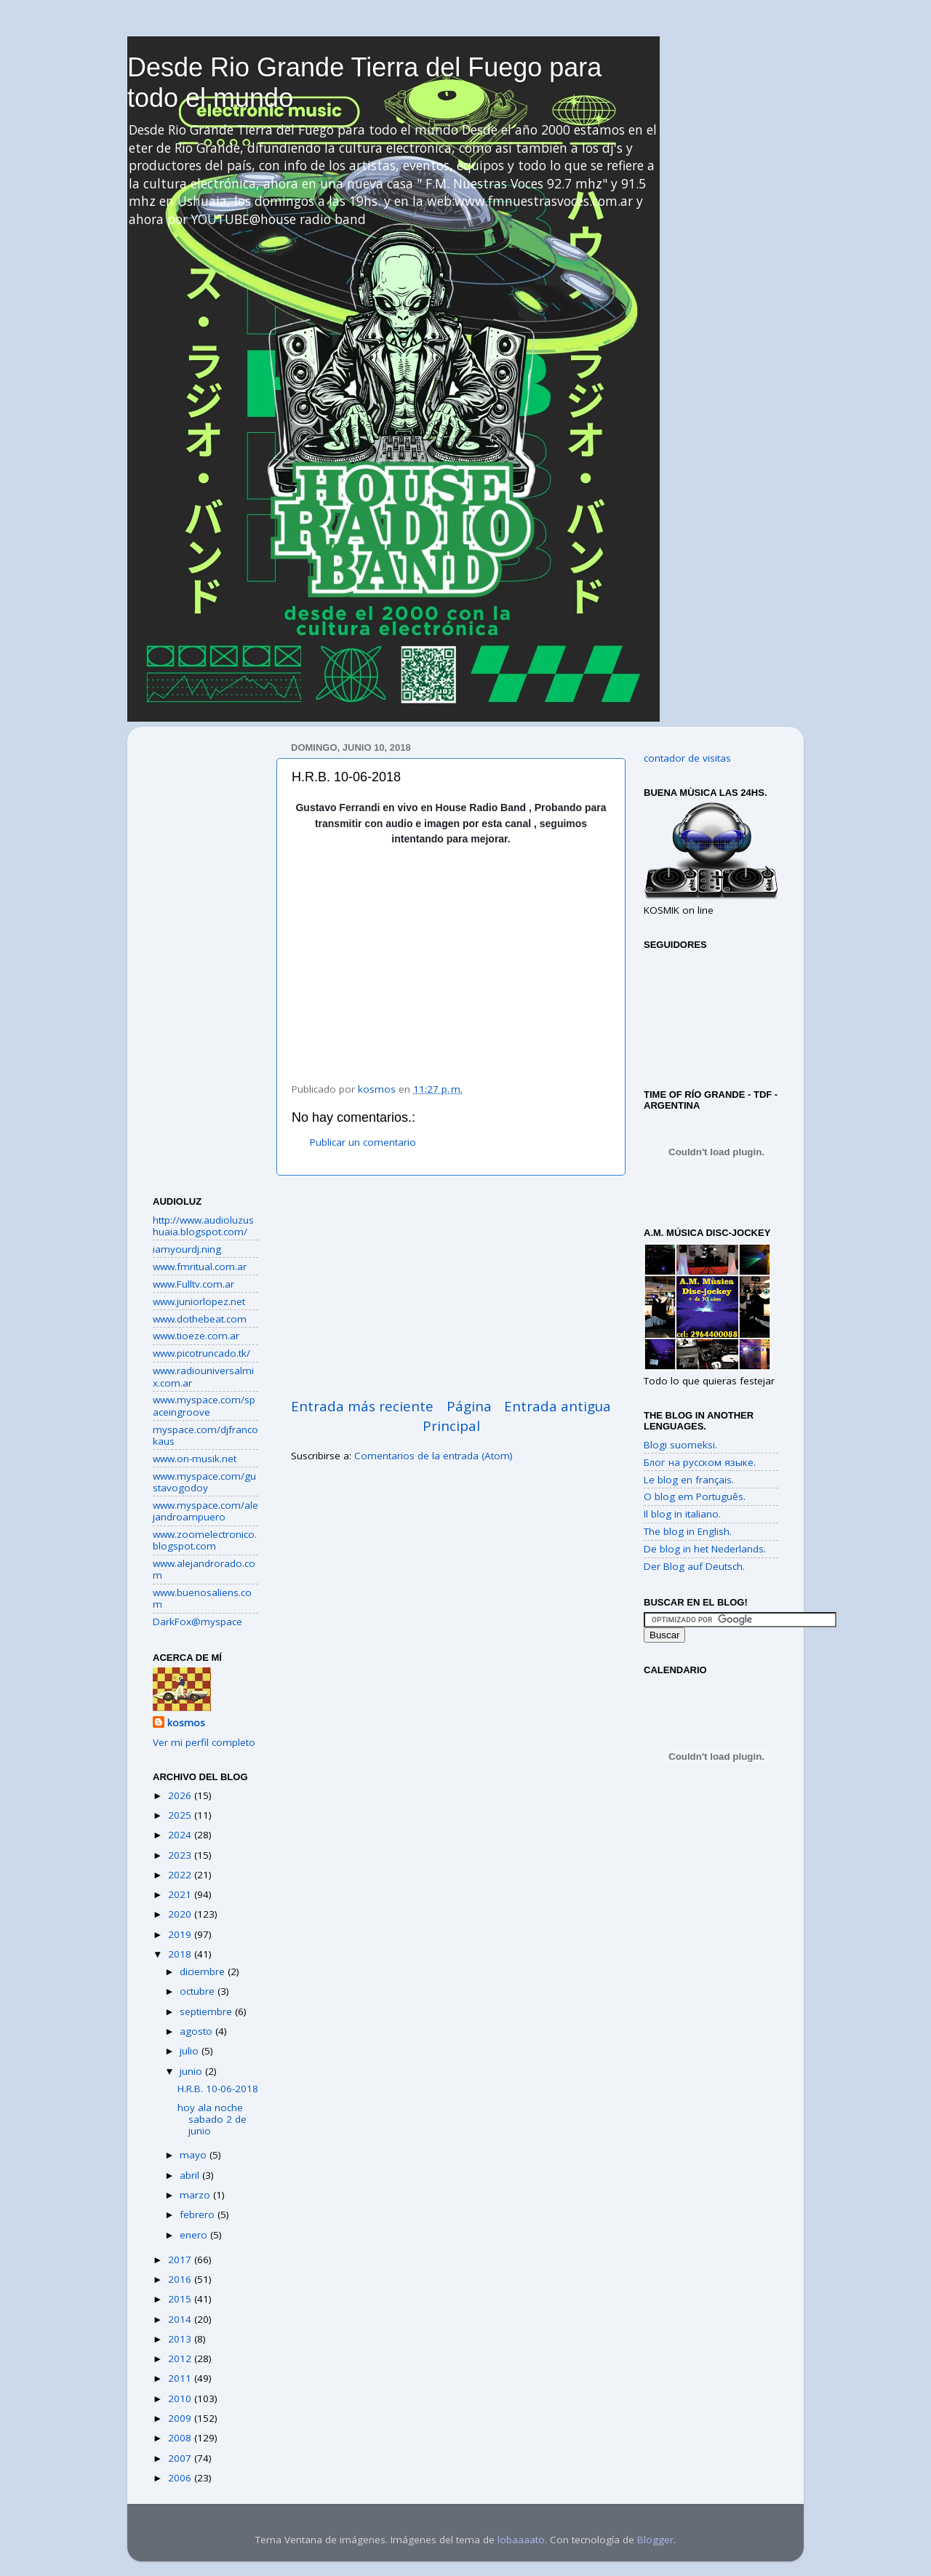 The height and width of the screenshot is (2576, 931). Describe the element at coordinates (202, 1598) in the screenshot. I see `www.buenosaliens.com` at that location.